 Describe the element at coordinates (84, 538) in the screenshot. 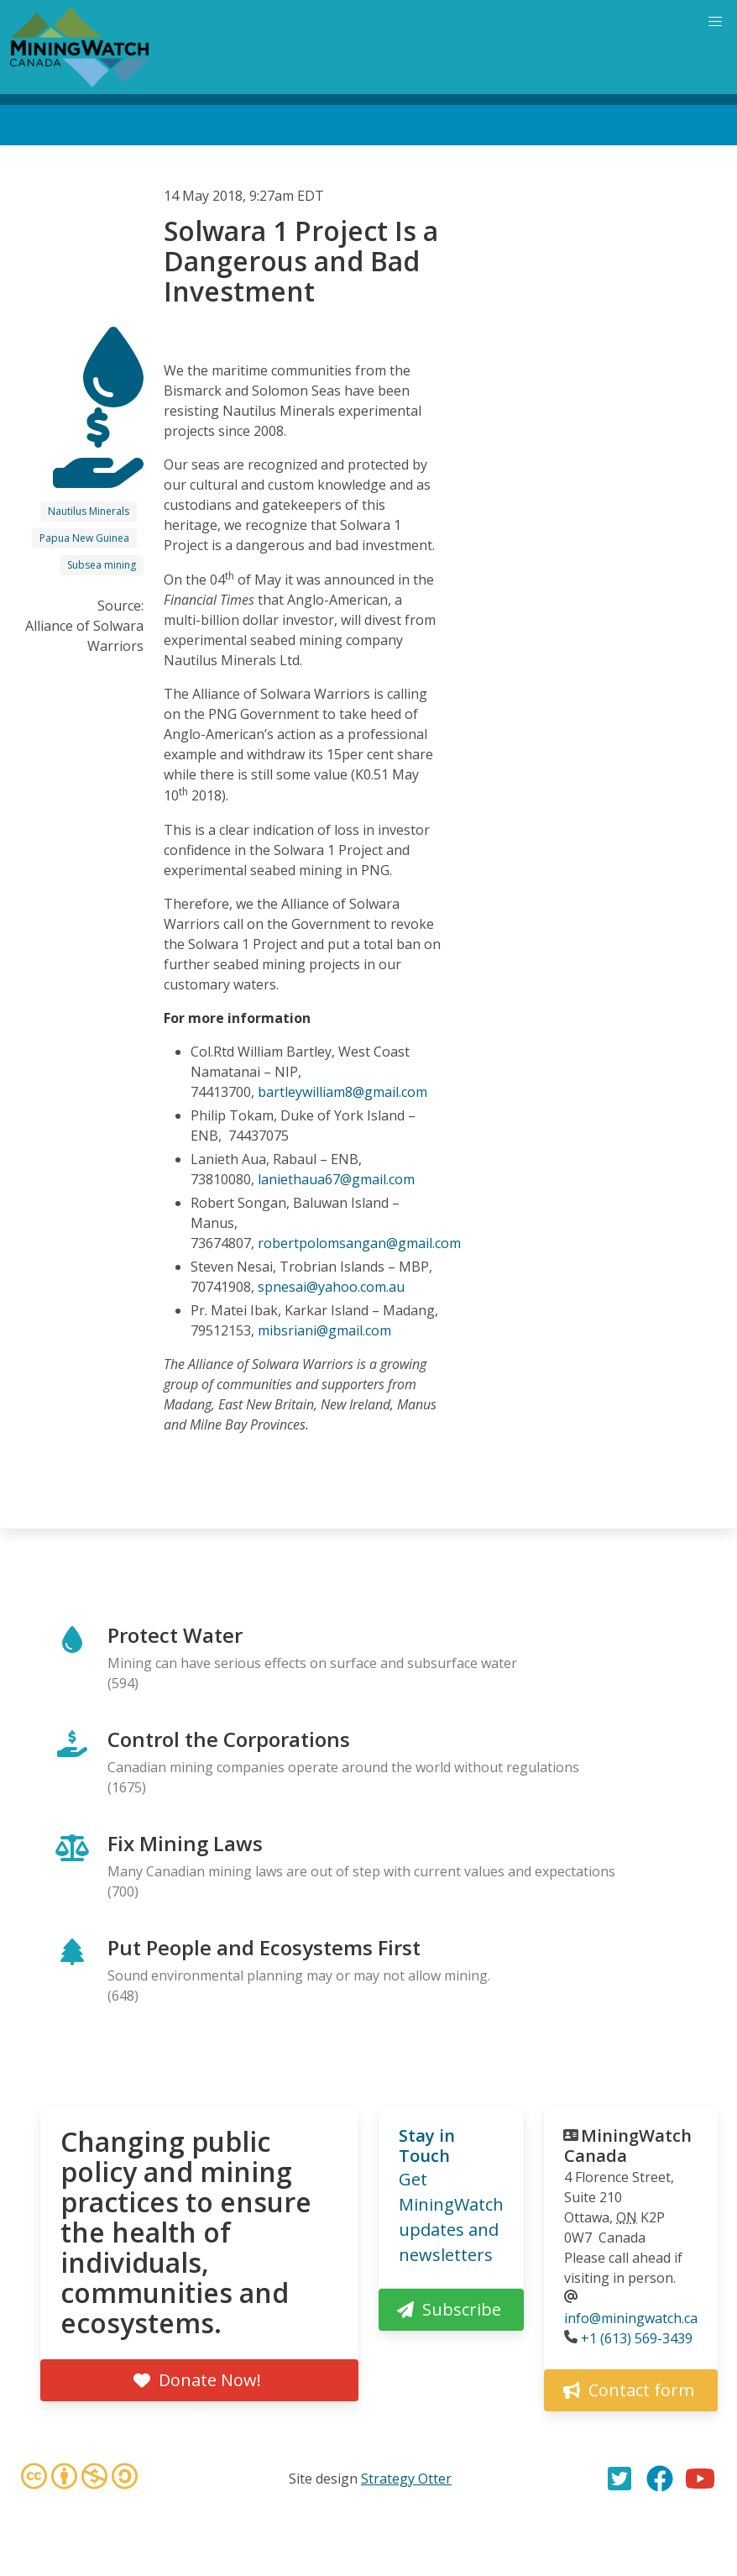

I see `Papua New Guinea` at that location.